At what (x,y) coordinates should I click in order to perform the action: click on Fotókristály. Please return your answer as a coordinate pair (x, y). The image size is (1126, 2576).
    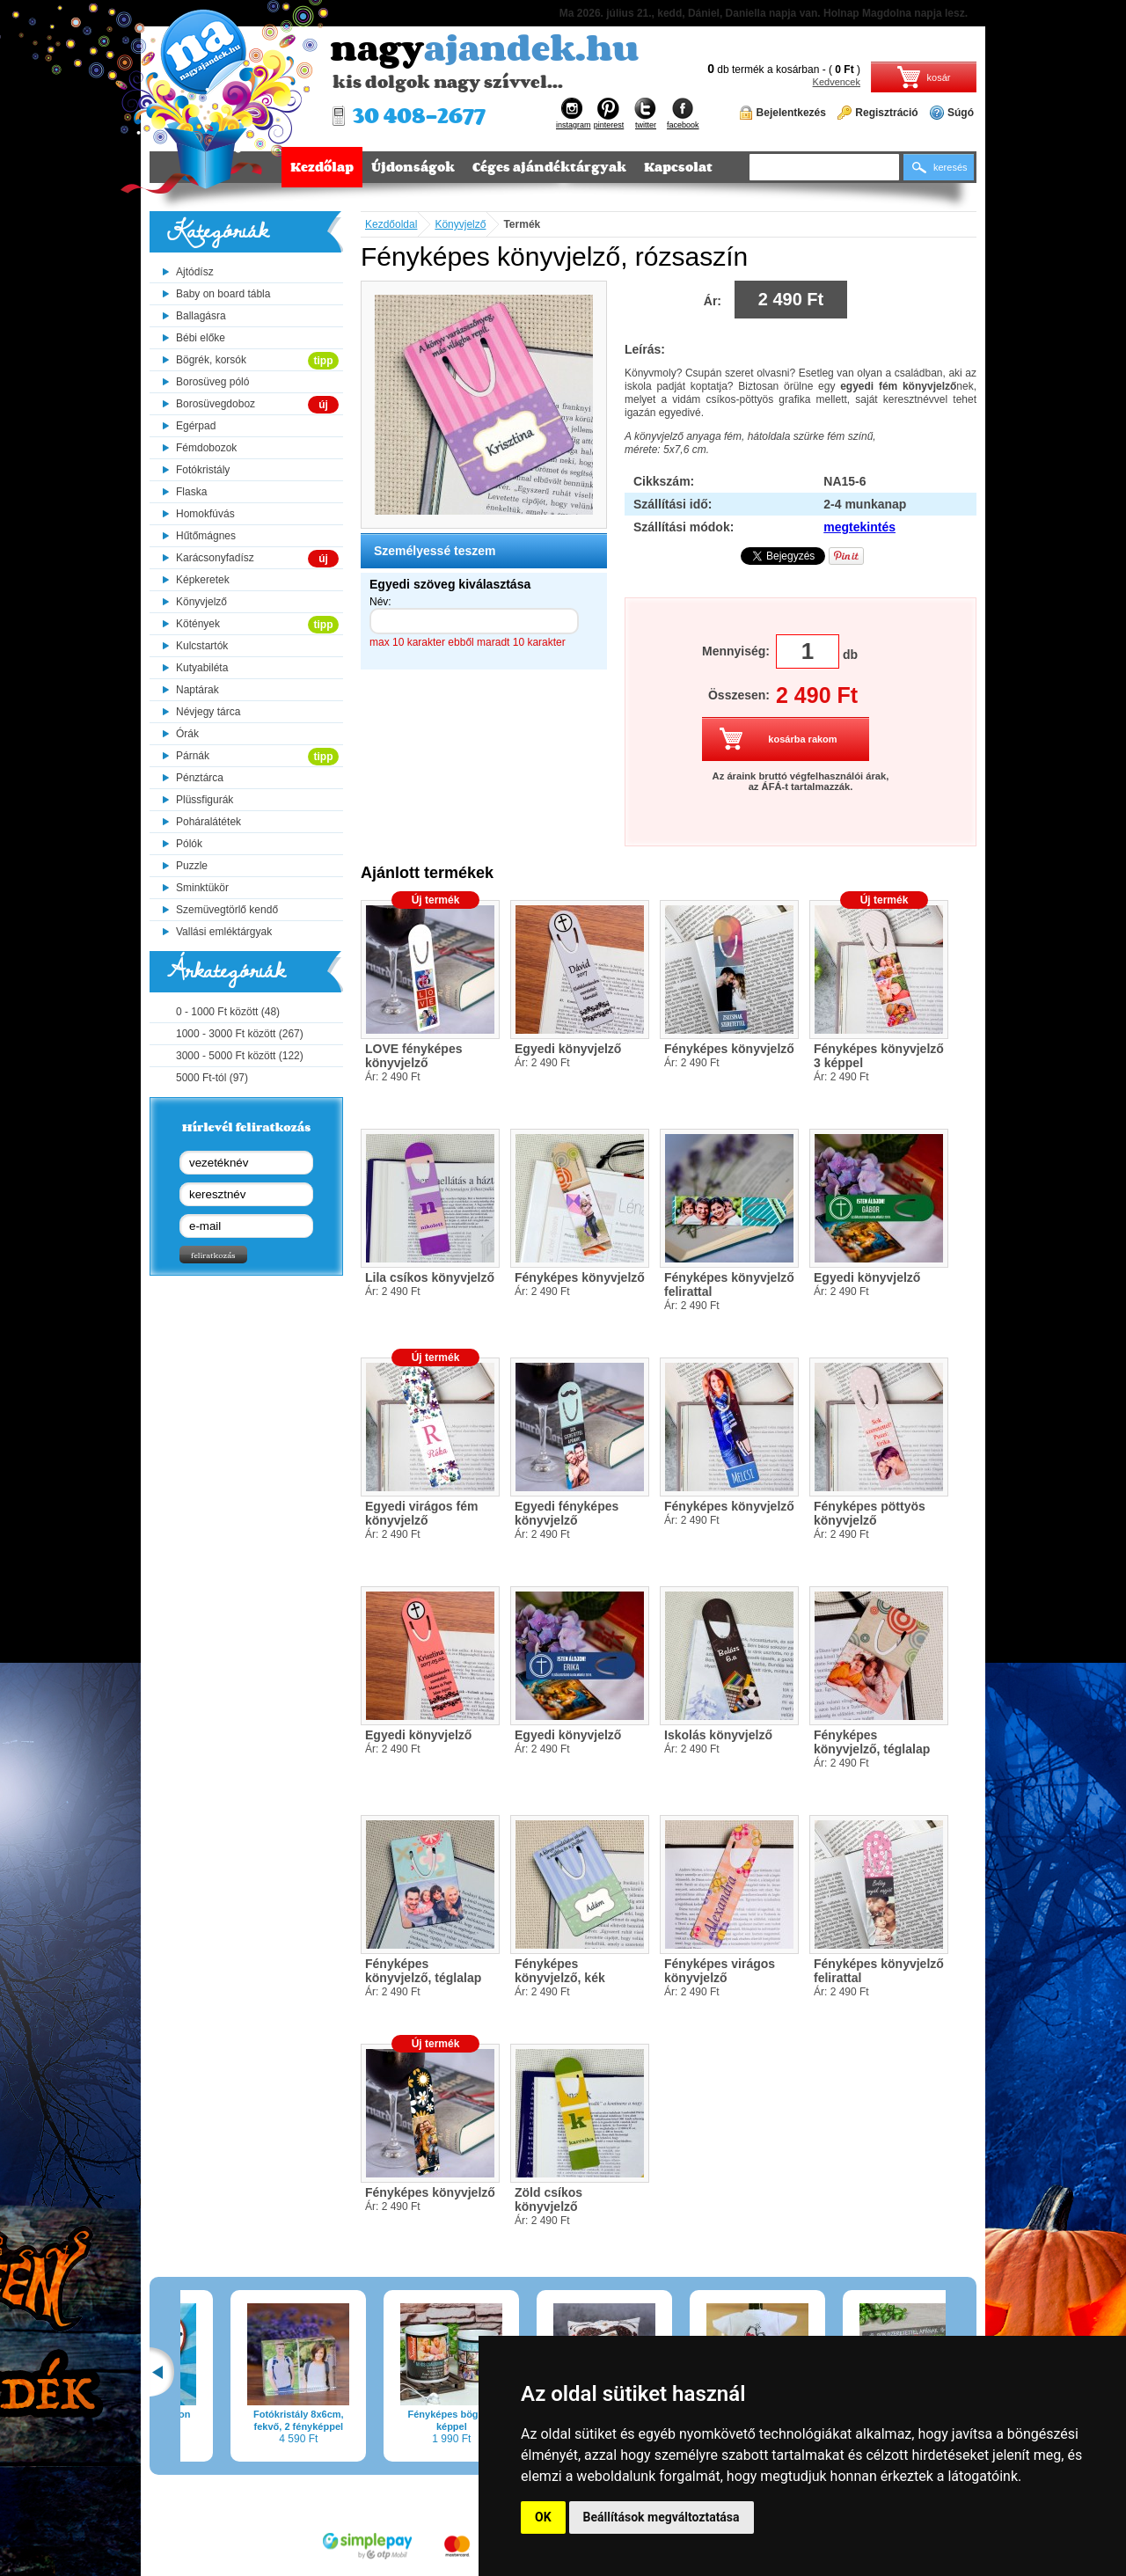
    Looking at the image, I should click on (203, 470).